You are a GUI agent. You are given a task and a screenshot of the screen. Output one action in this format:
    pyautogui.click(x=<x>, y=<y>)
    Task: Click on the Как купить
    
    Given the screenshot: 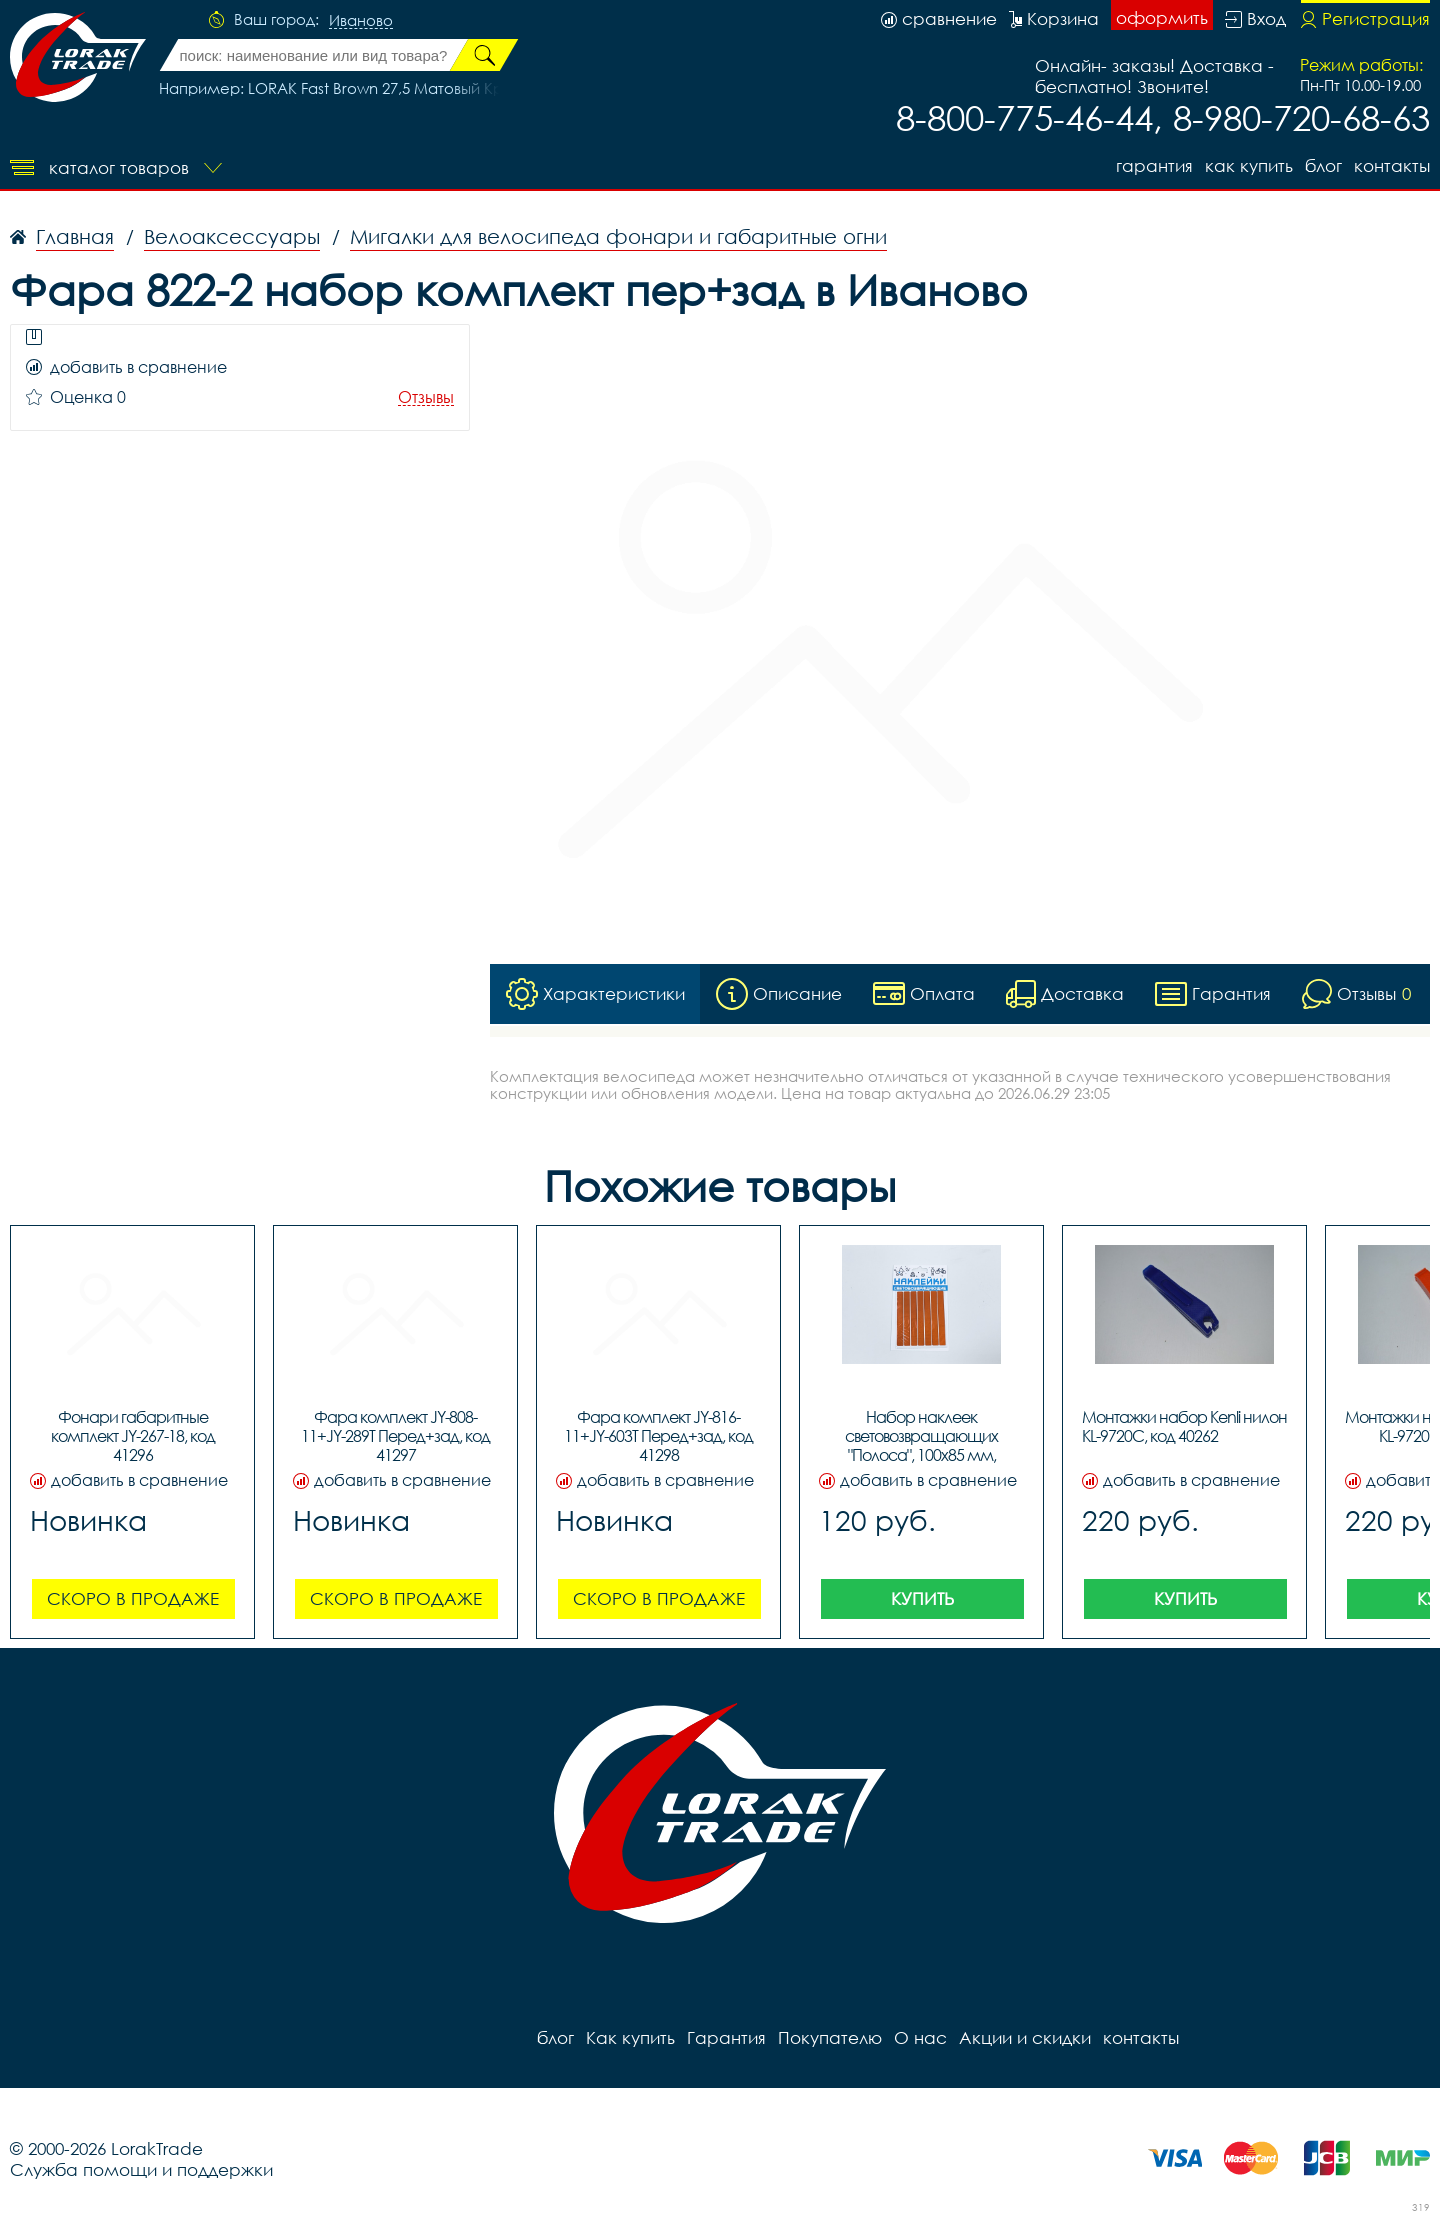 What is the action you would take?
    pyautogui.click(x=1249, y=165)
    